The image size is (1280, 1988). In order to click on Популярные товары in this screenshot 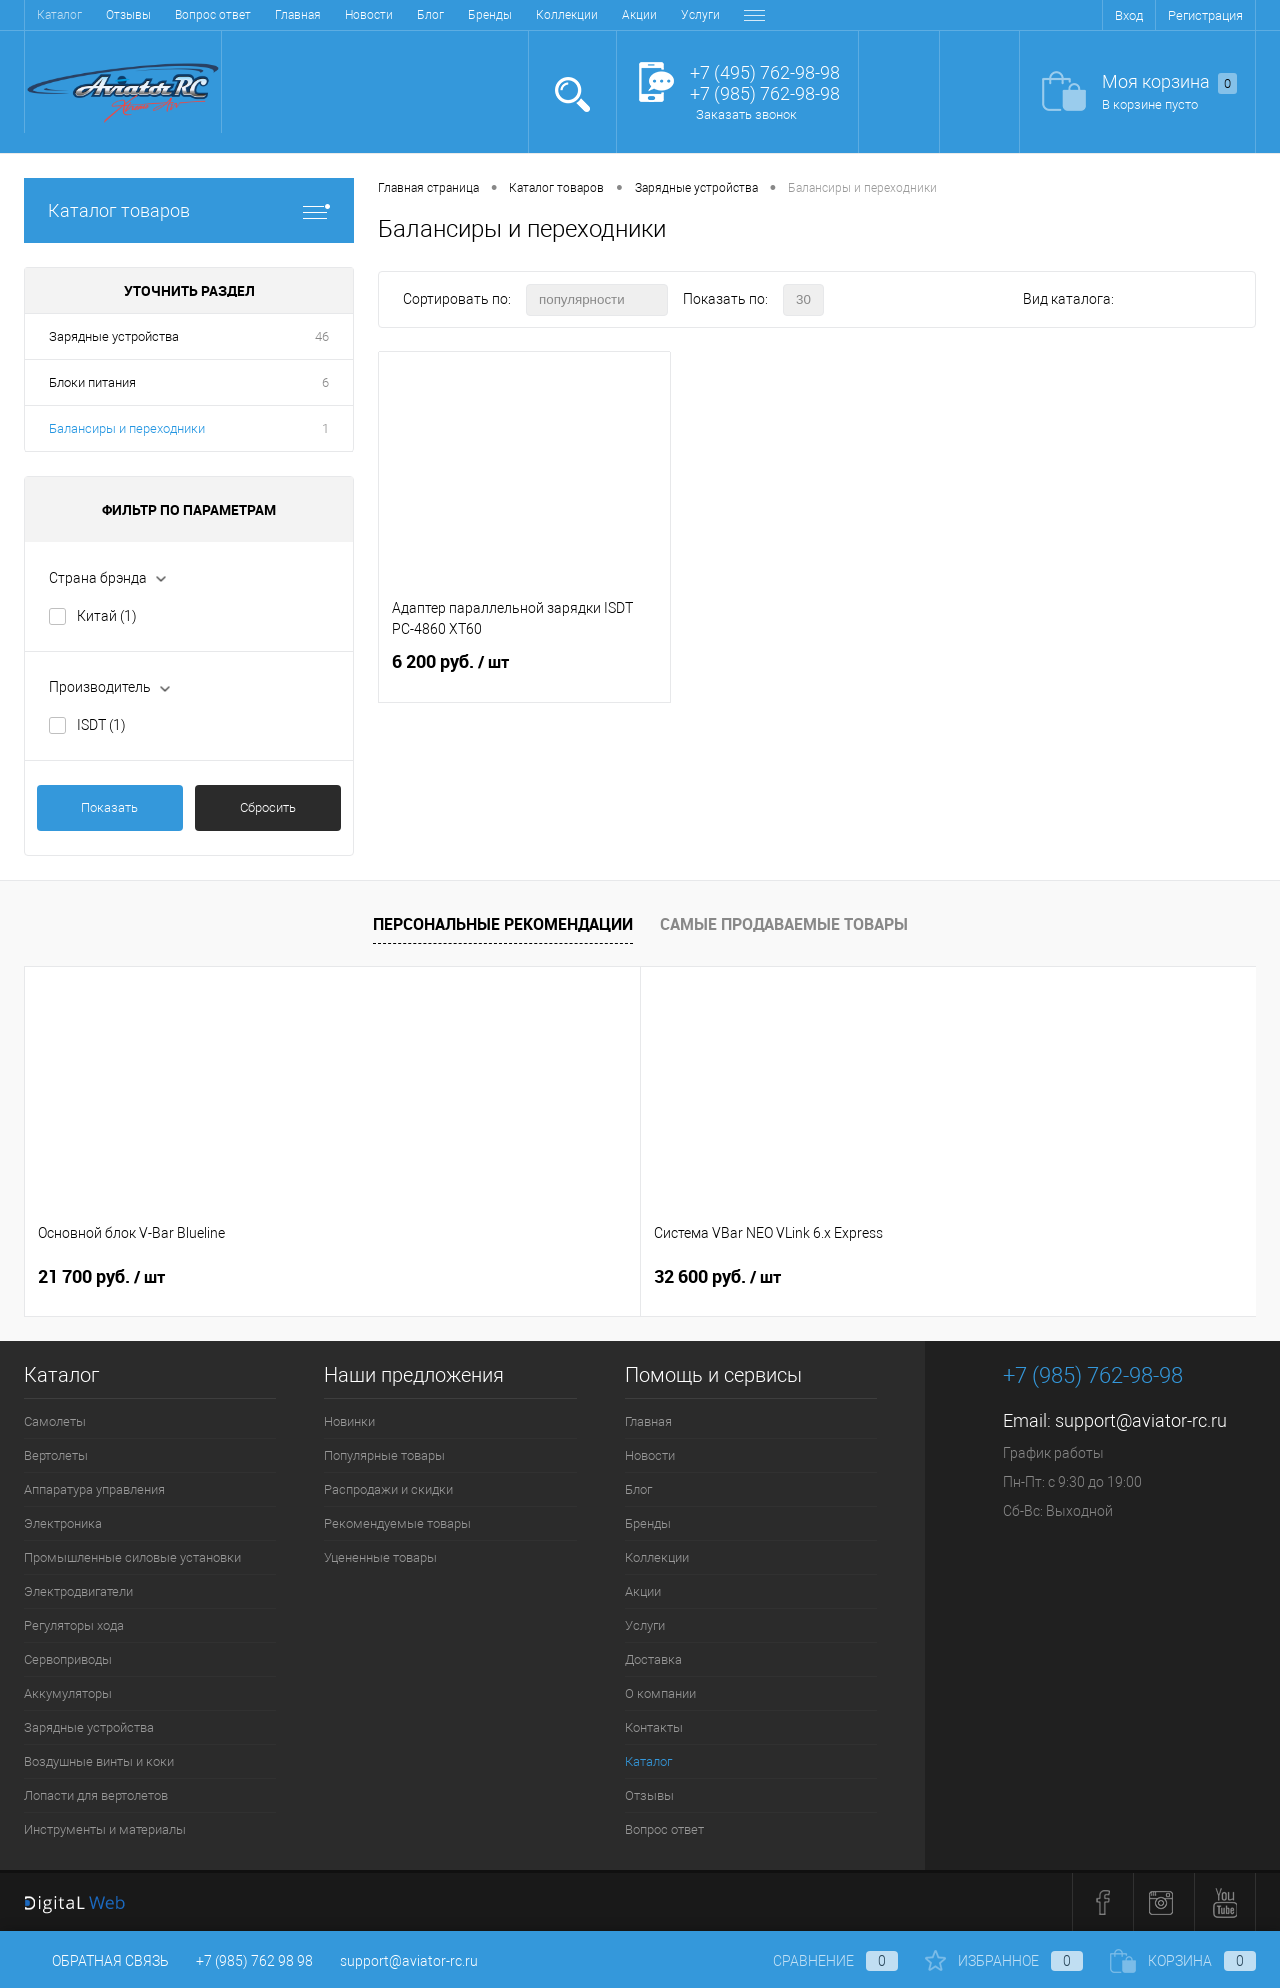, I will do `click(384, 1455)`.